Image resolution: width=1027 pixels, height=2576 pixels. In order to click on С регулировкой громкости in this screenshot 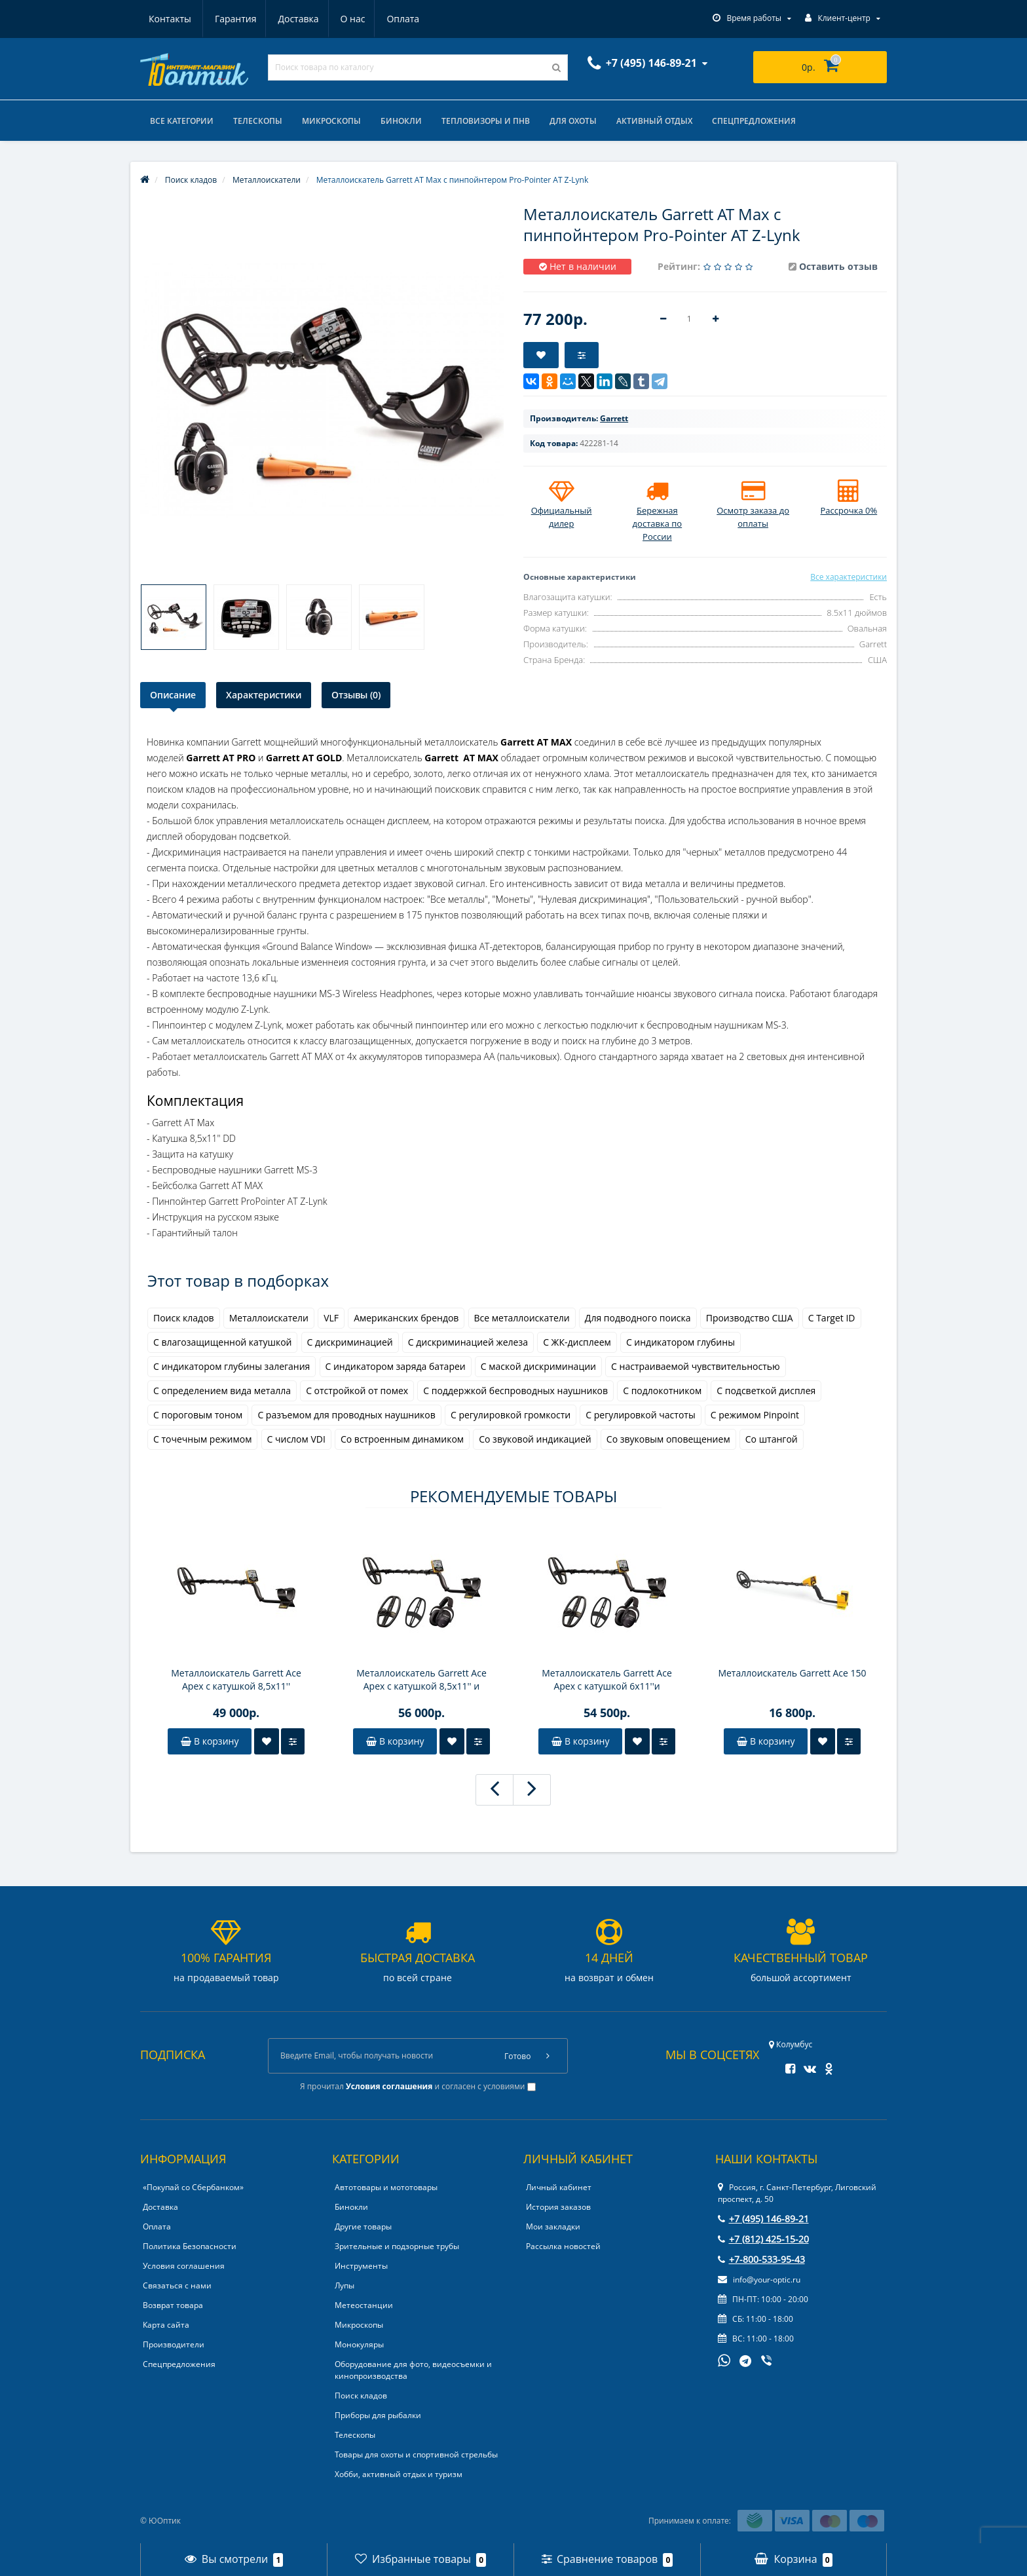, I will do `click(510, 1415)`.